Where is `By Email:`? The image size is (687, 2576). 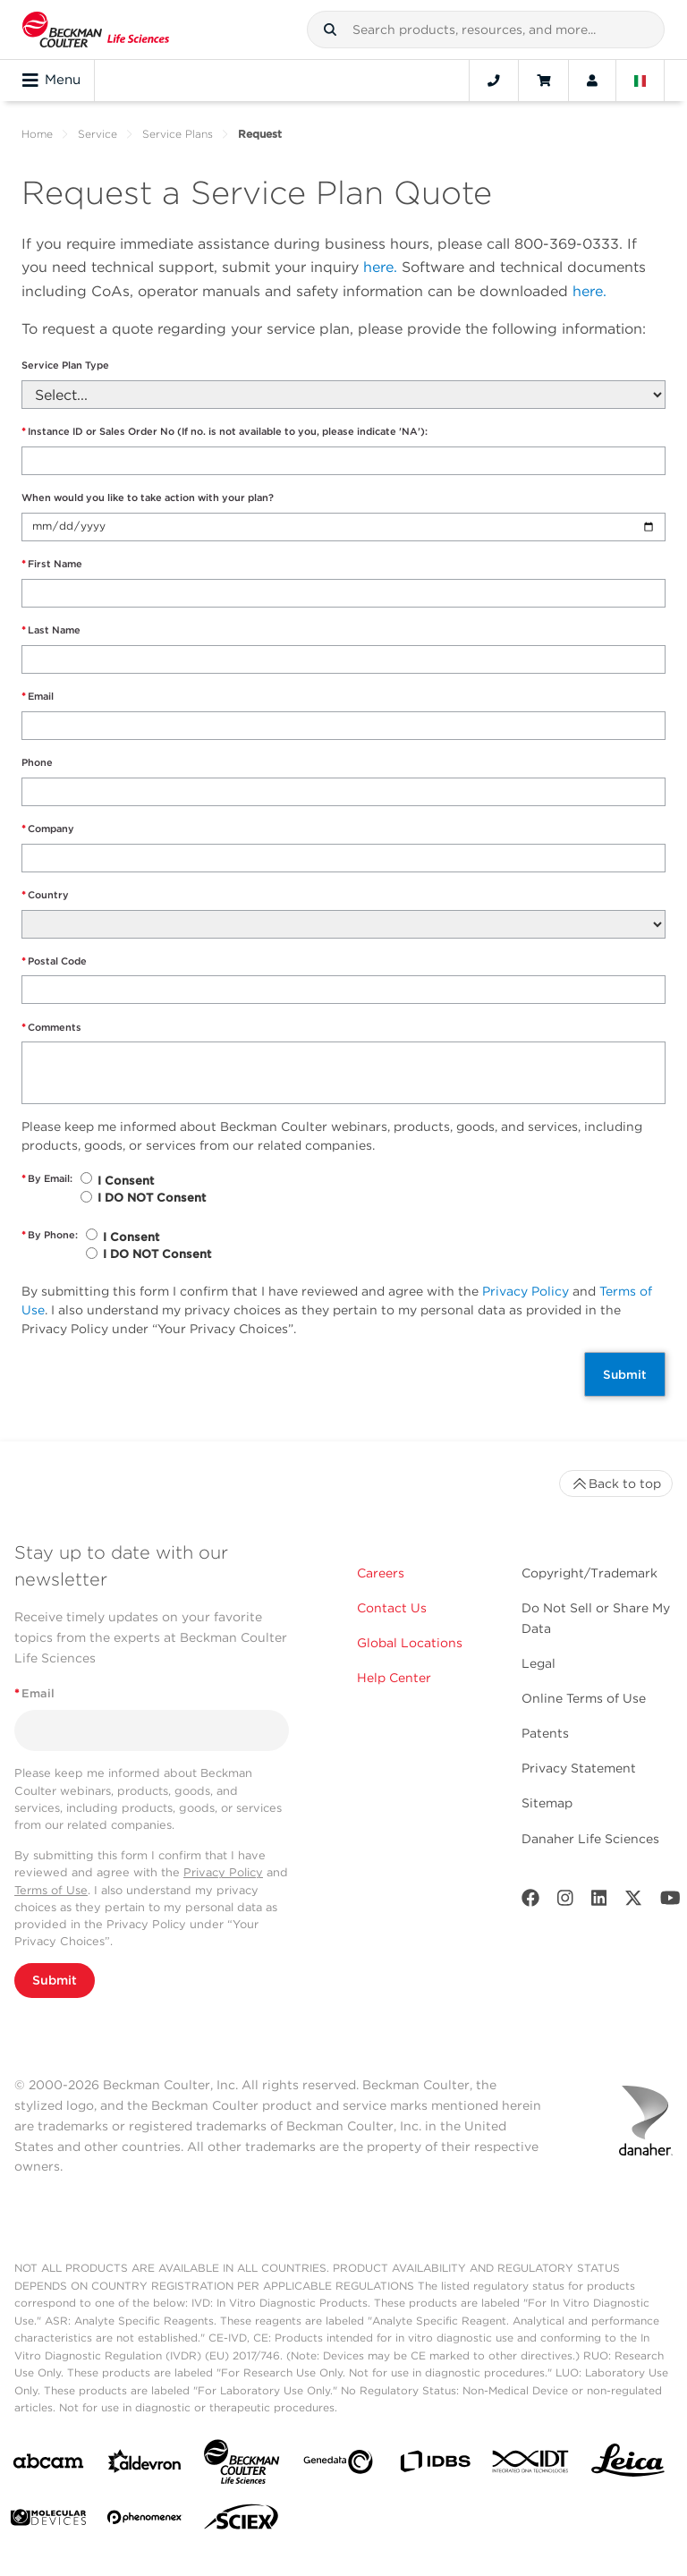 By Email: is located at coordinates (46, 1178).